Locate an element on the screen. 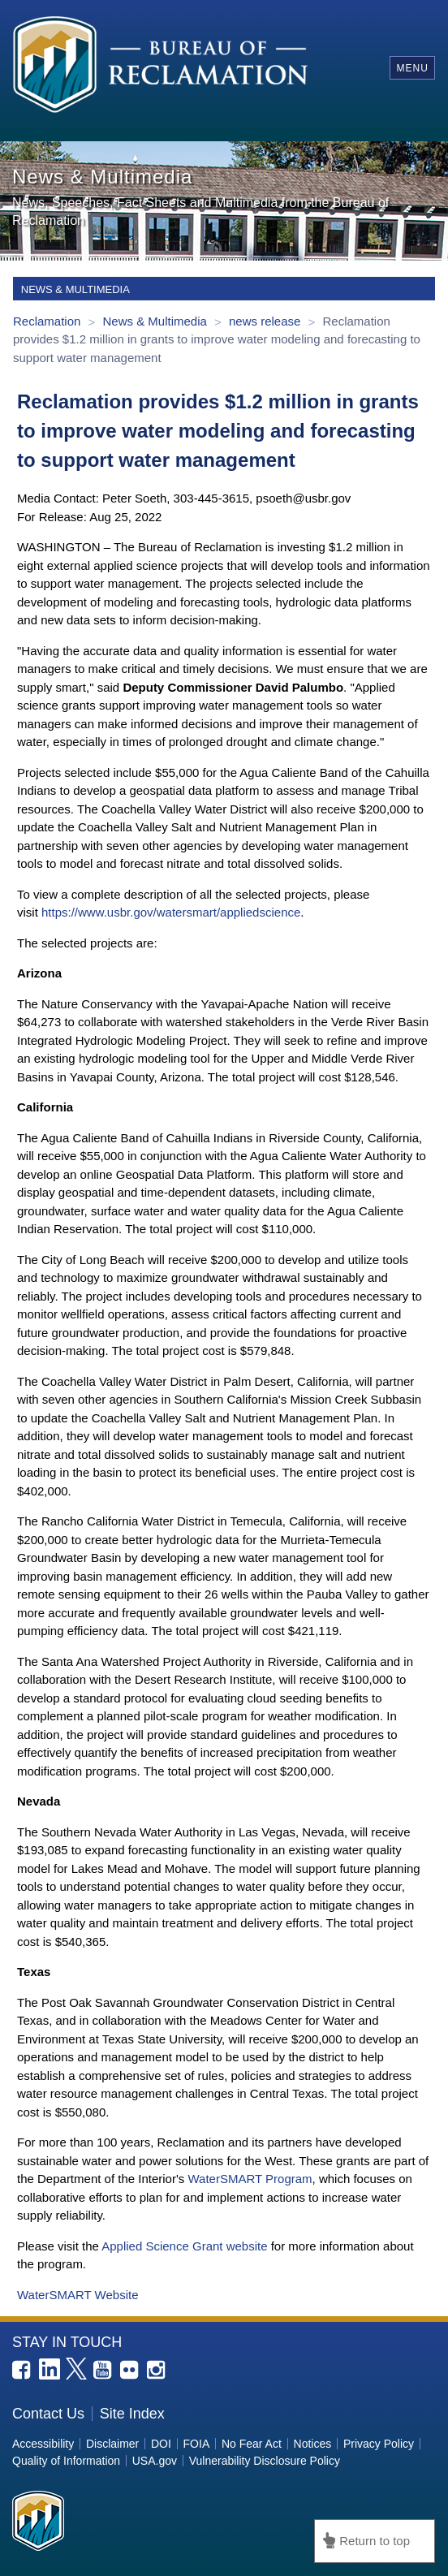 This screenshot has width=448, height=2576. Site Index is located at coordinates (132, 2414).